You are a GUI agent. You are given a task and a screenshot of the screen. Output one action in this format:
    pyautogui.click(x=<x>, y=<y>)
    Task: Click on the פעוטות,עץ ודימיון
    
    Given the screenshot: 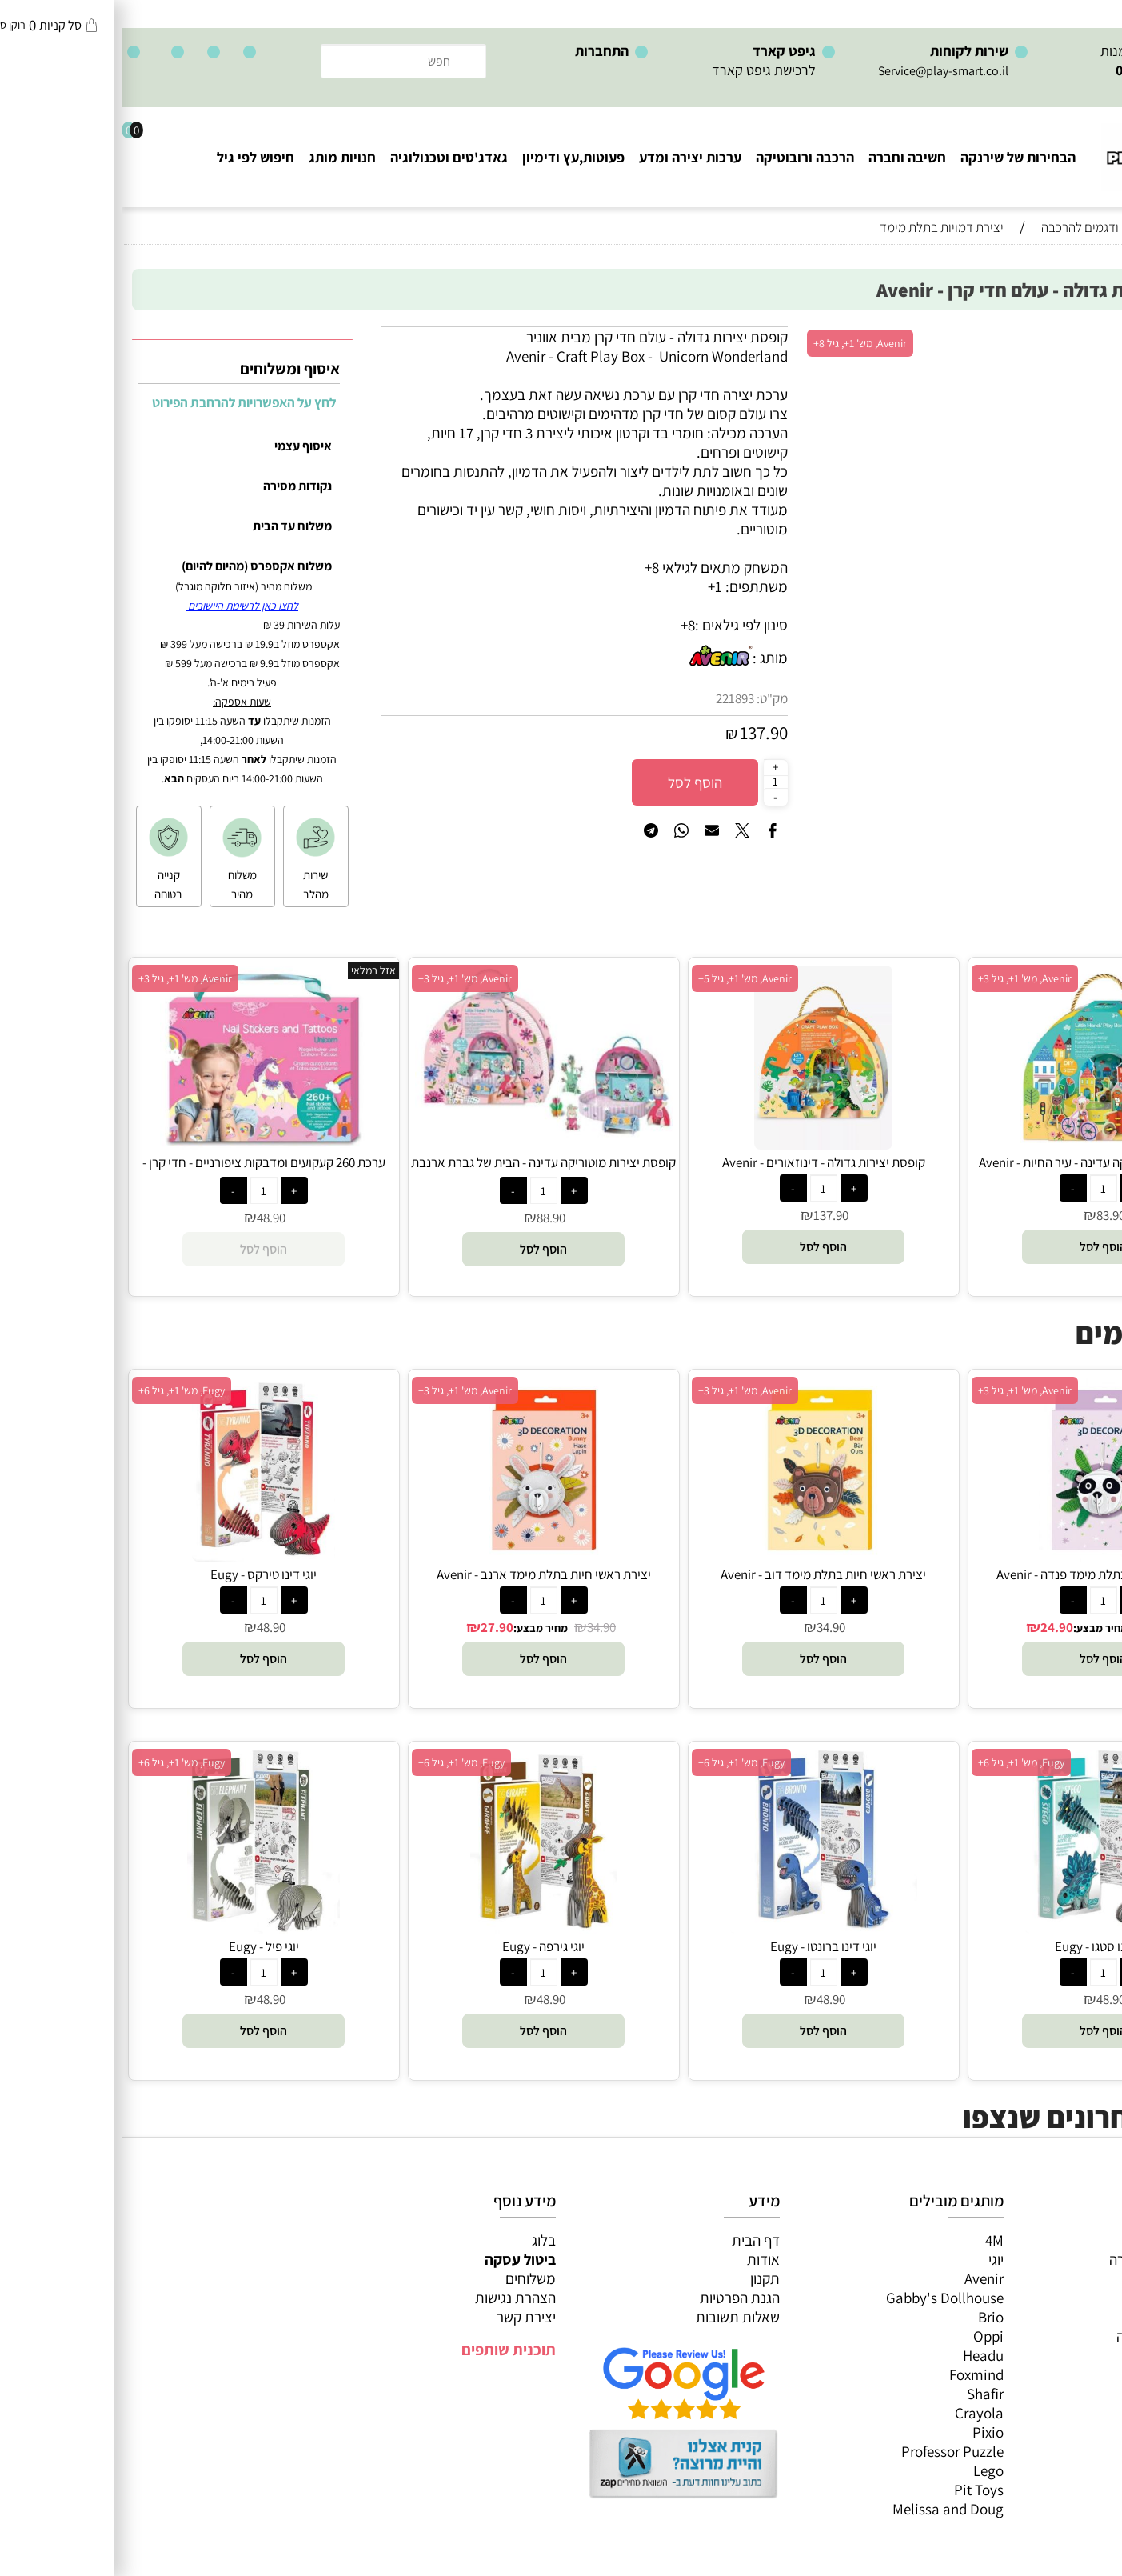 What is the action you would take?
    pyautogui.click(x=451, y=157)
    